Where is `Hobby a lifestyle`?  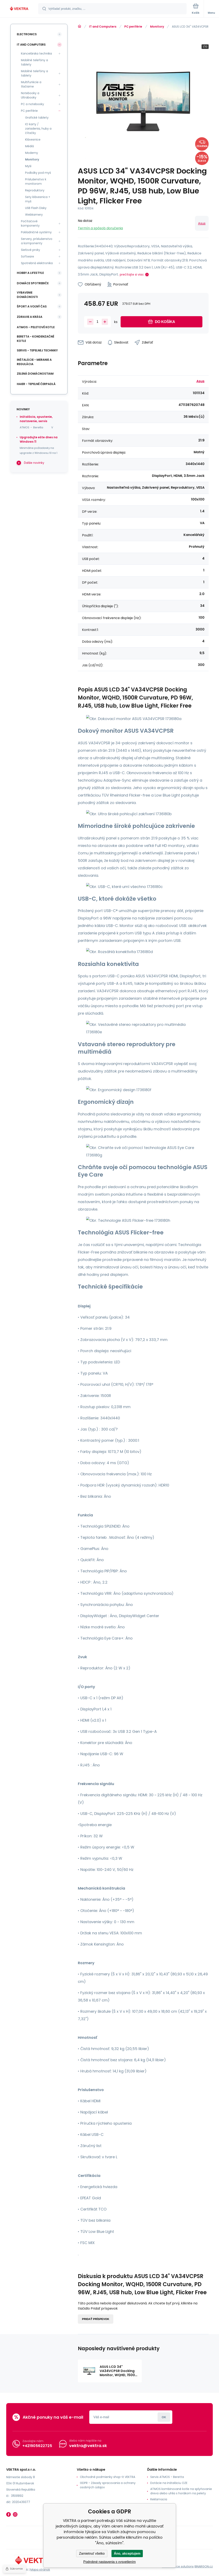 Hobby a lifestyle is located at coordinates (30, 273).